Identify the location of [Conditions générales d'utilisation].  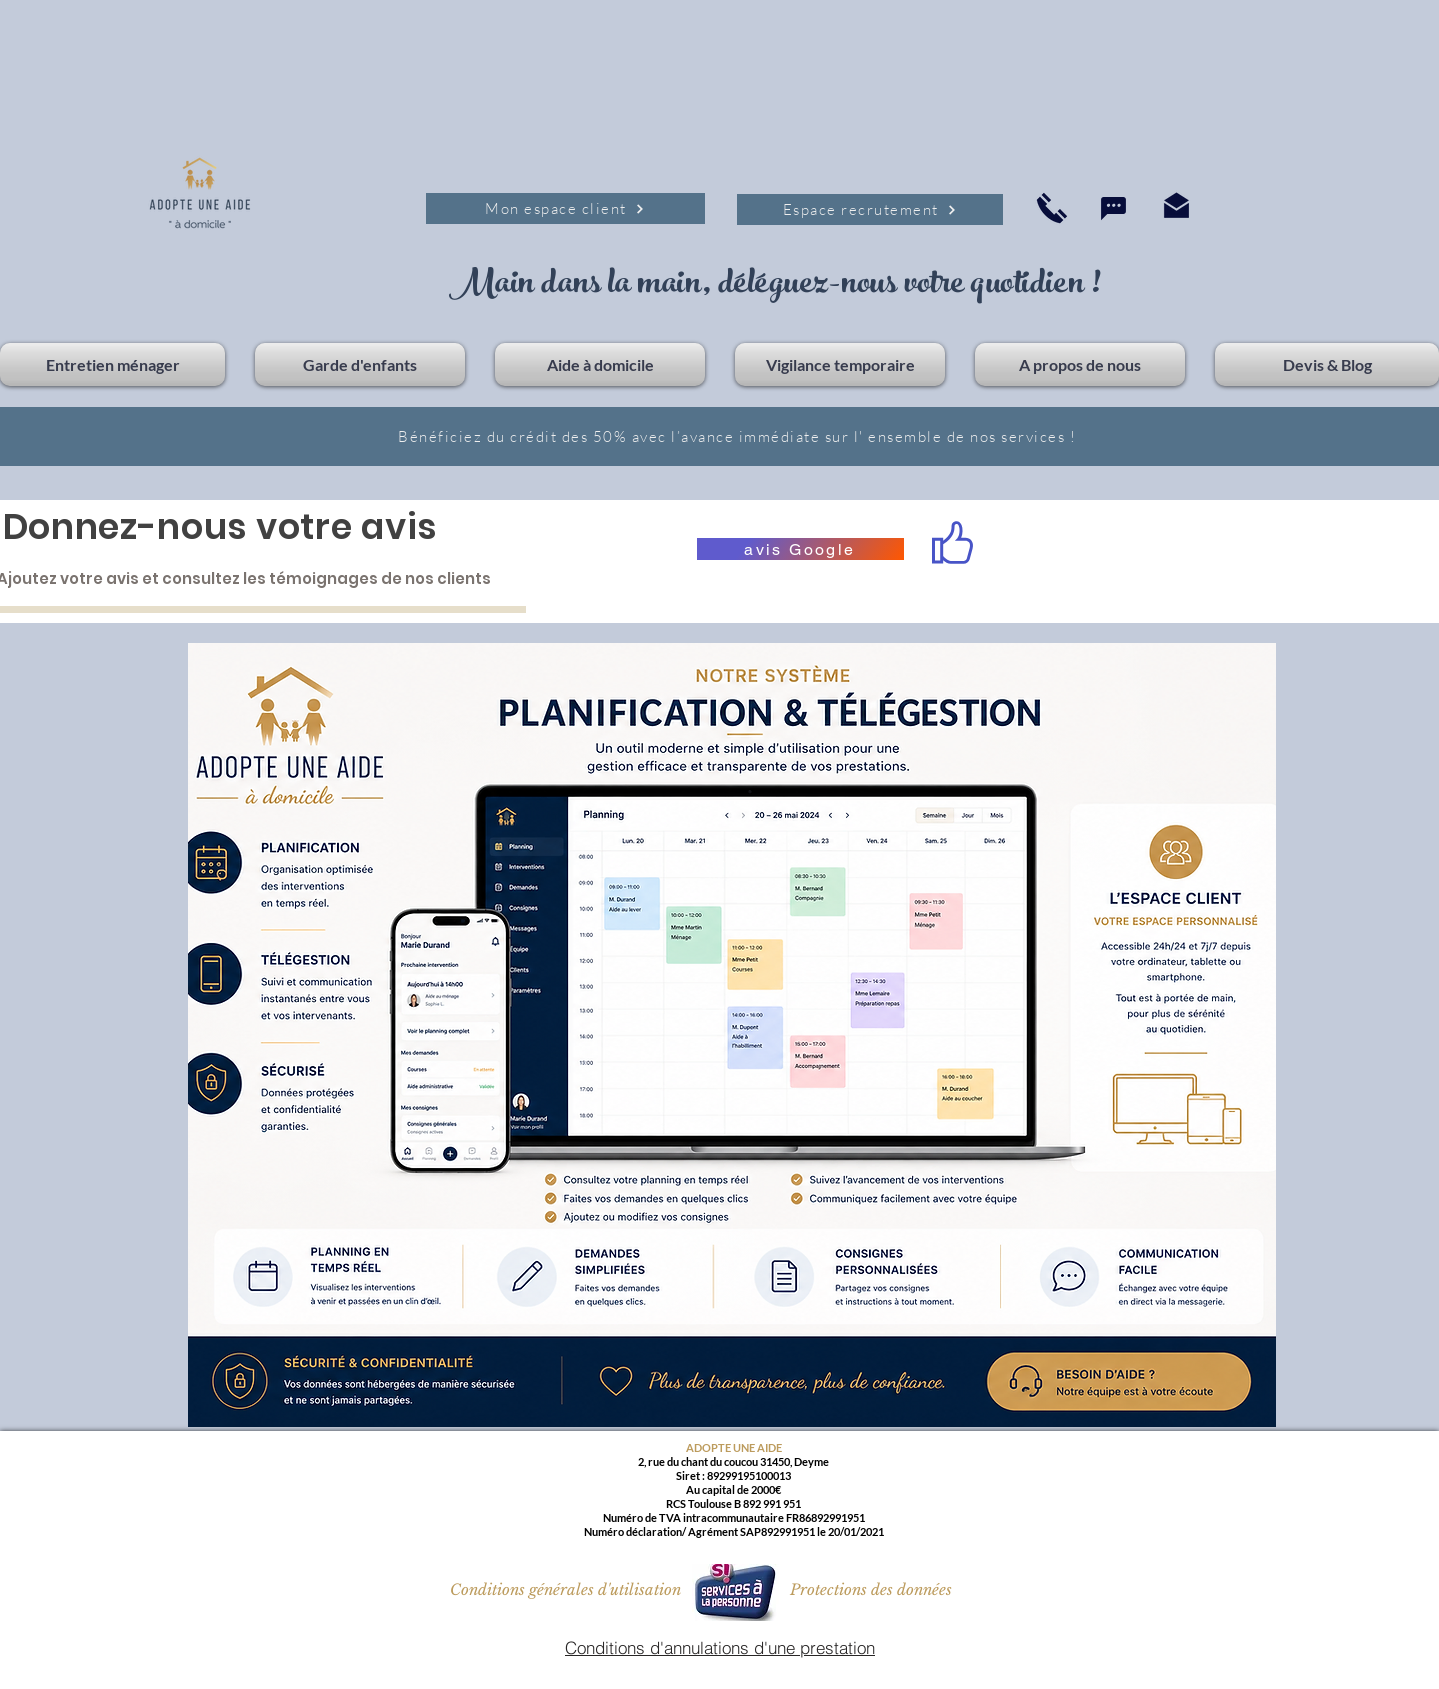
(565, 1589).